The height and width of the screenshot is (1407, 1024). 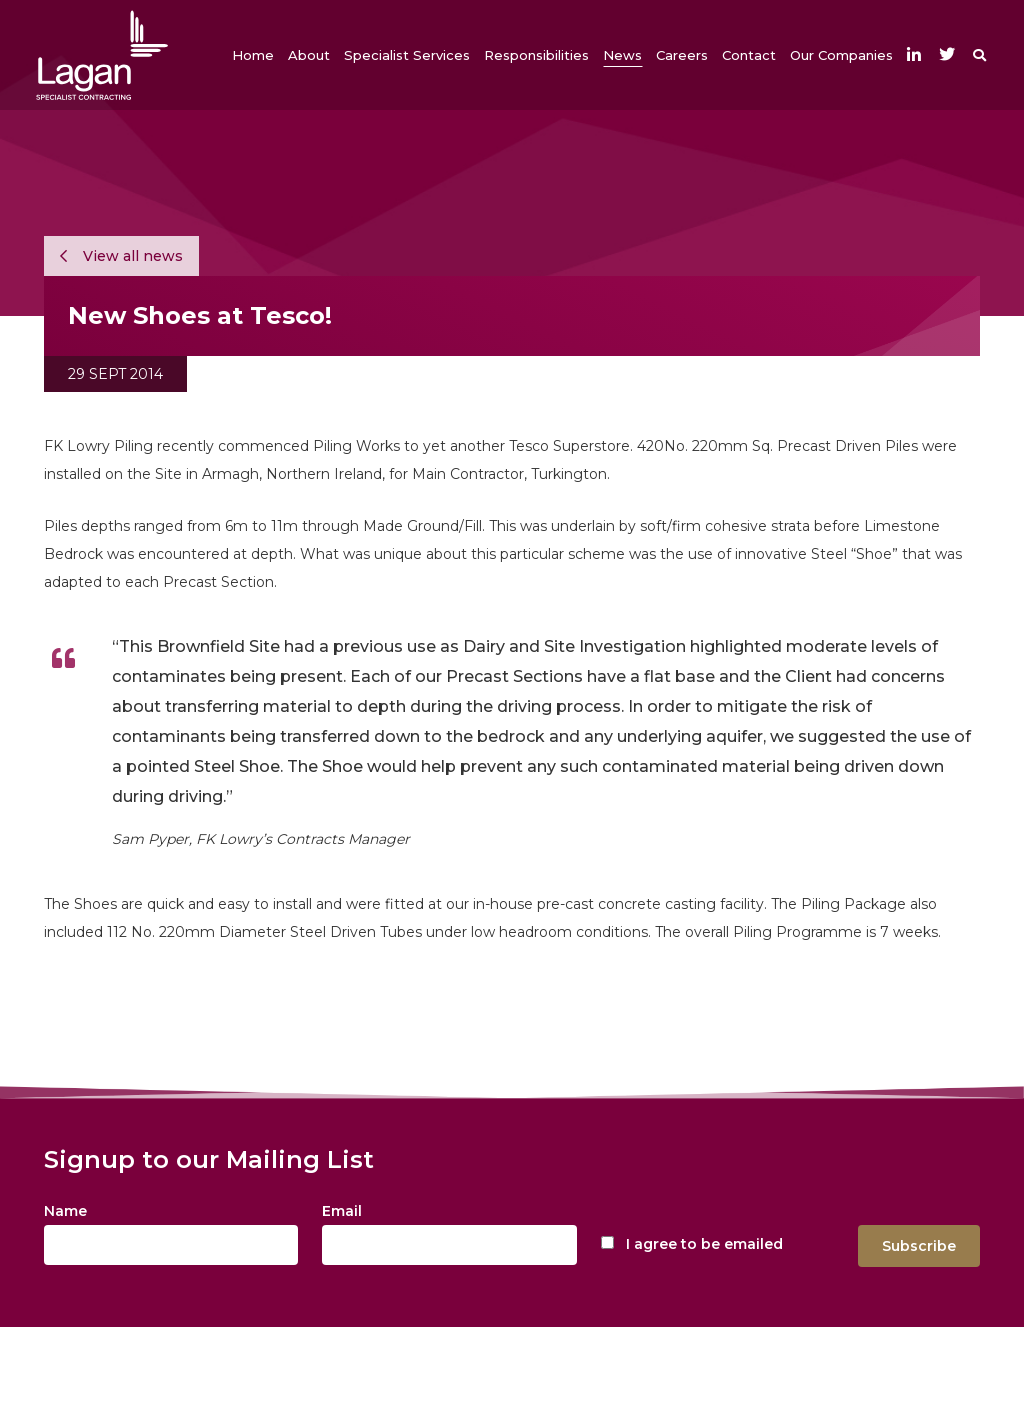 I want to click on Subscribe, so click(x=919, y=1246).